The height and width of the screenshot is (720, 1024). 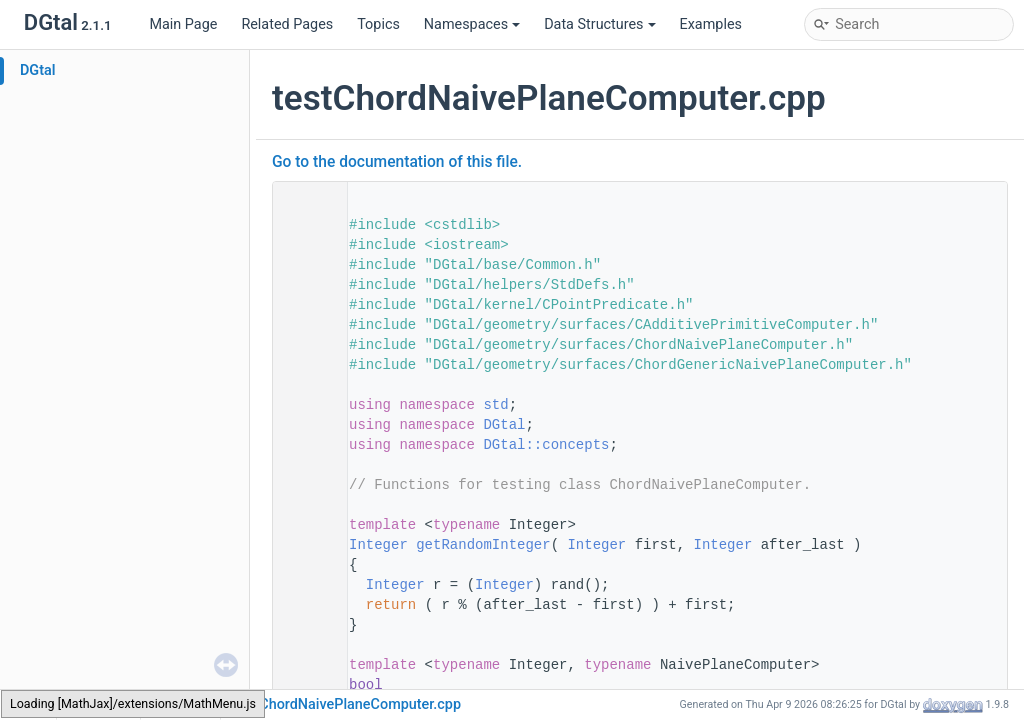 What do you see at coordinates (483, 545) in the screenshot?
I see `getRandomInteger` at bounding box center [483, 545].